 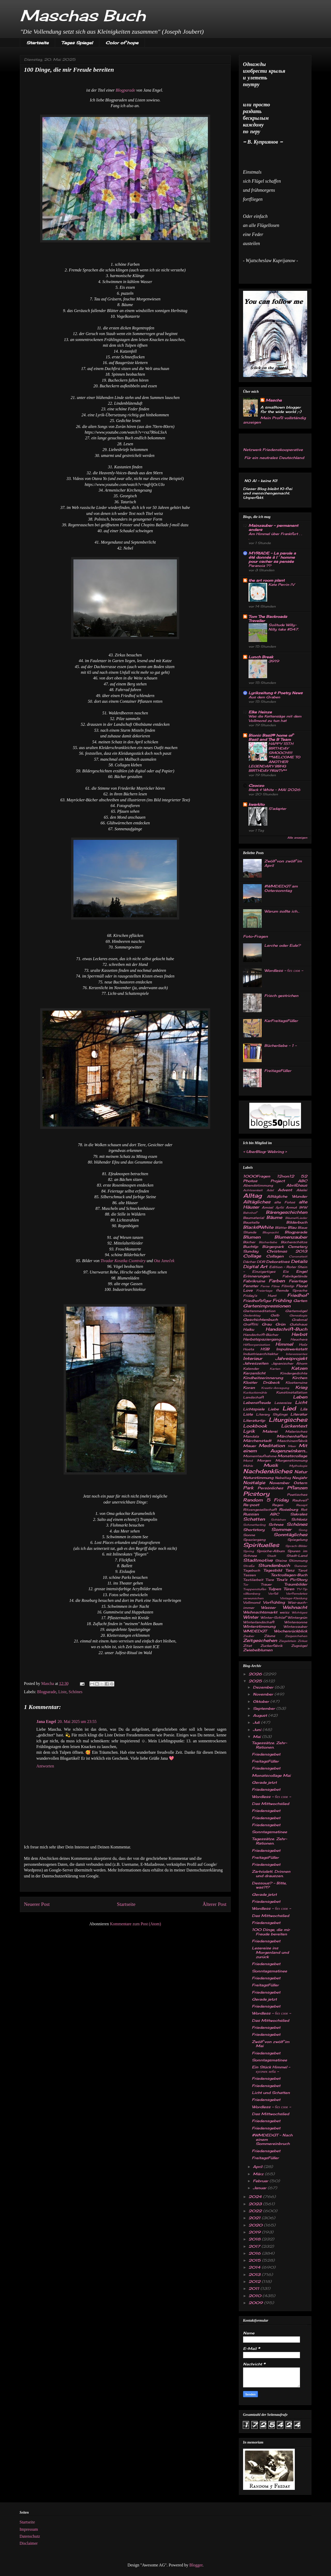 What do you see at coordinates (295, 1626) in the screenshot?
I see `Winterzauber` at bounding box center [295, 1626].